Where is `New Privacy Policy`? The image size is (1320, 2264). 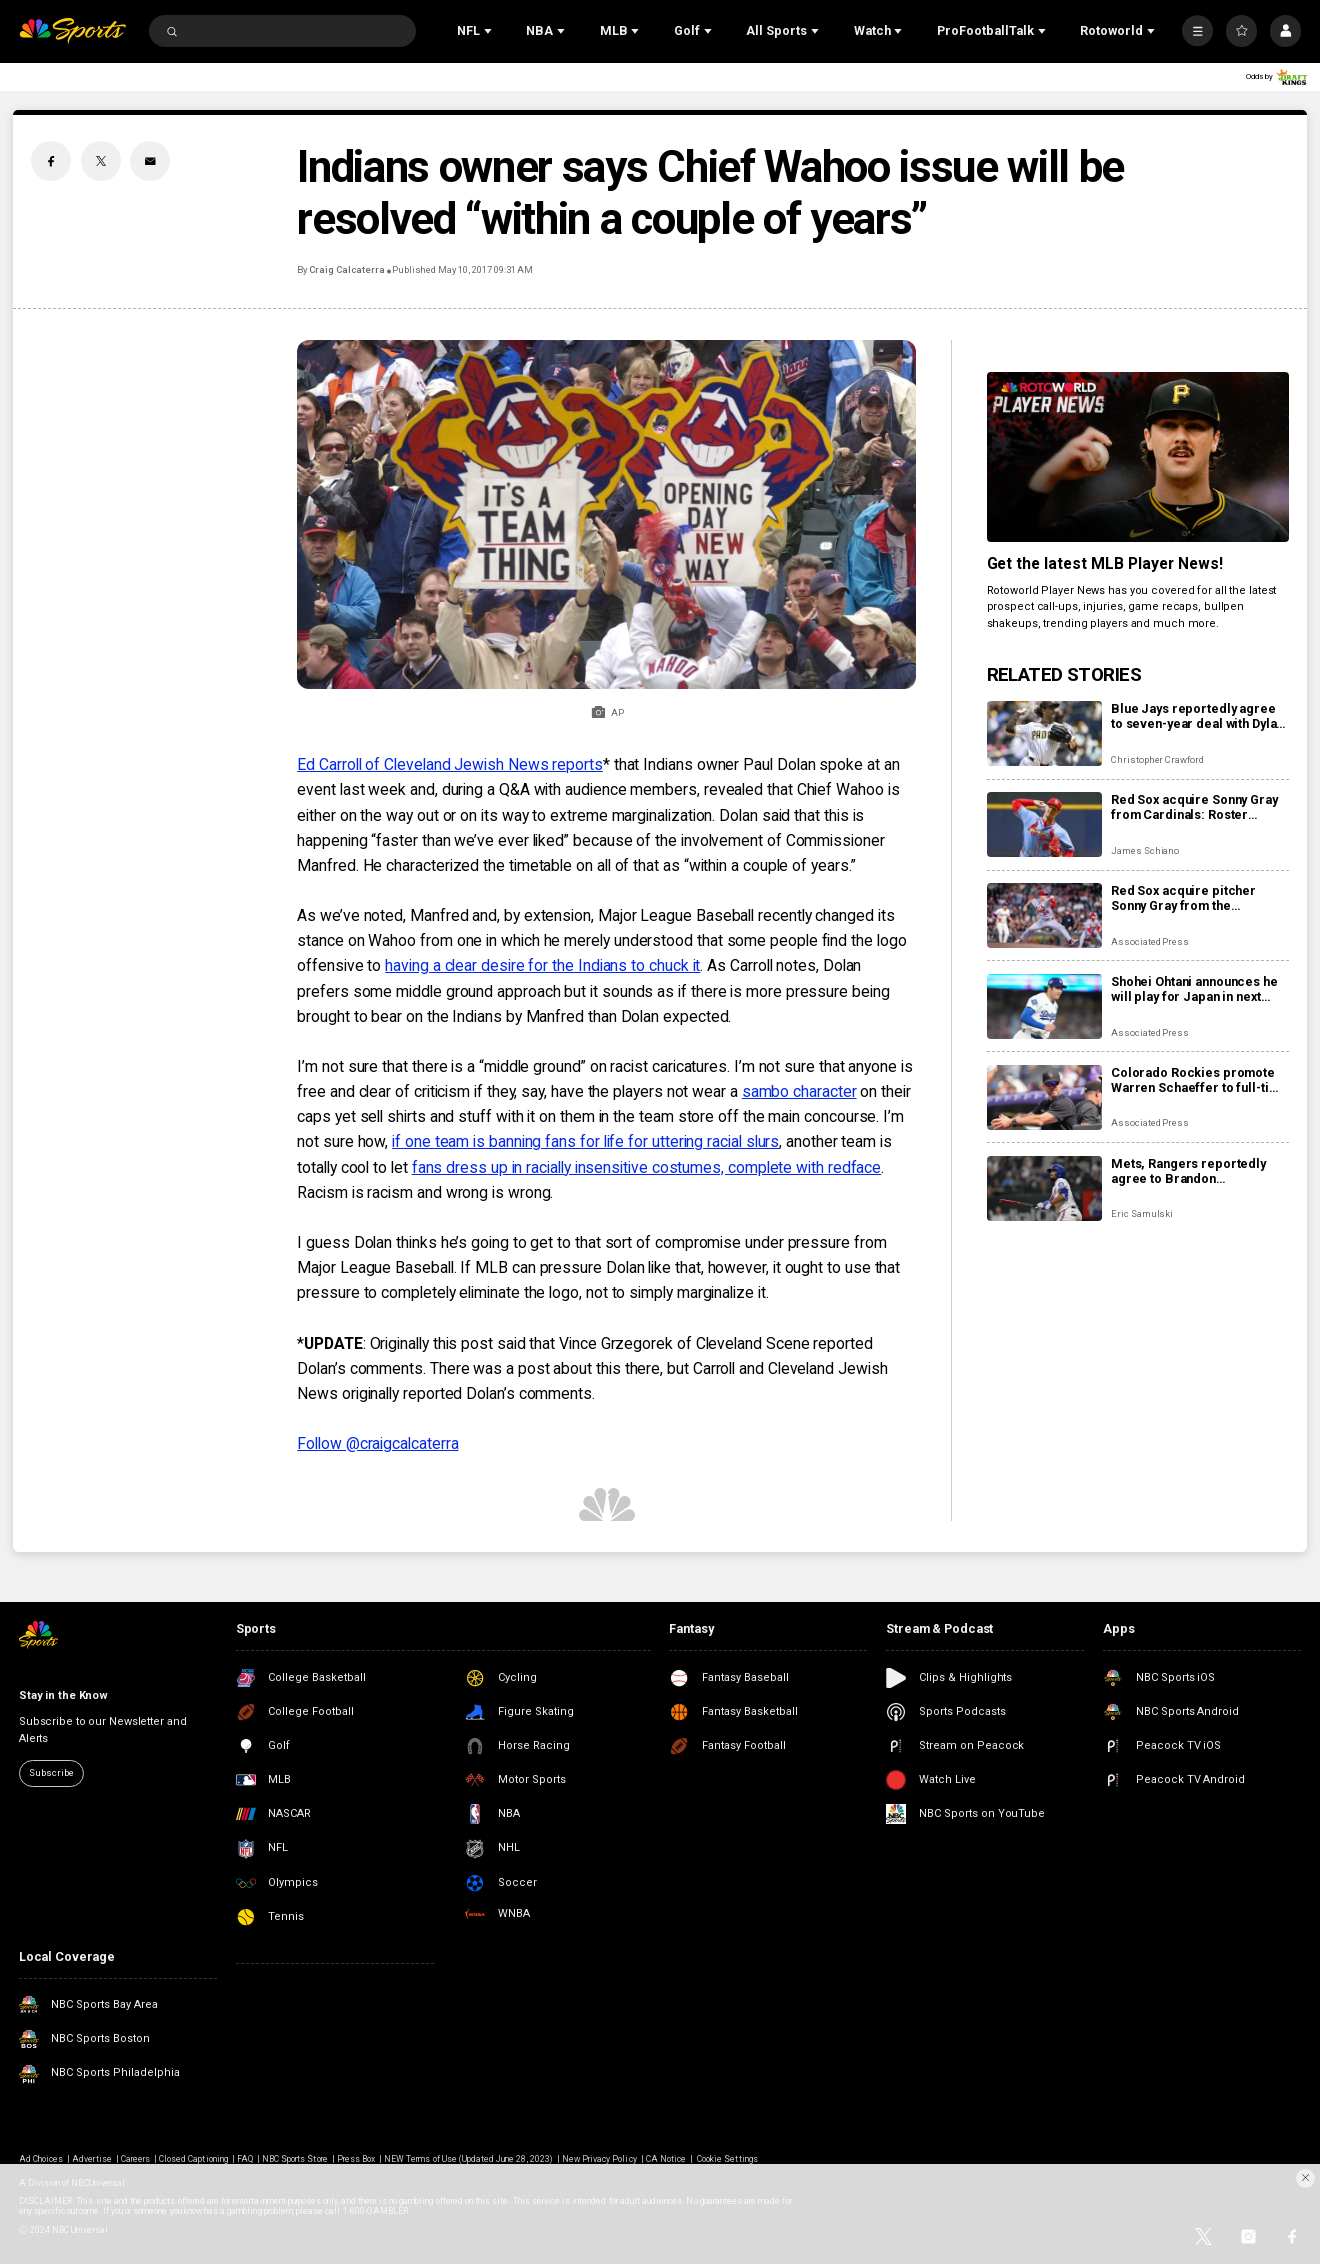
New Privacy Policy is located at coordinates (599, 2159).